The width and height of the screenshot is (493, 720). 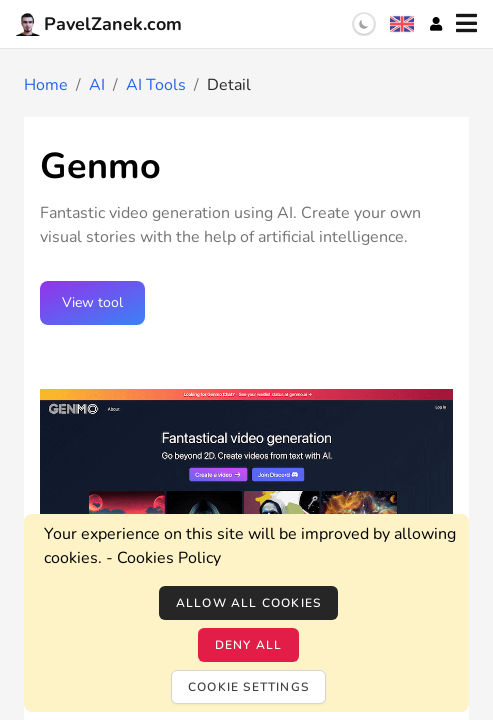 What do you see at coordinates (99, 24) in the screenshot?
I see `PavelZanek.com` at bounding box center [99, 24].